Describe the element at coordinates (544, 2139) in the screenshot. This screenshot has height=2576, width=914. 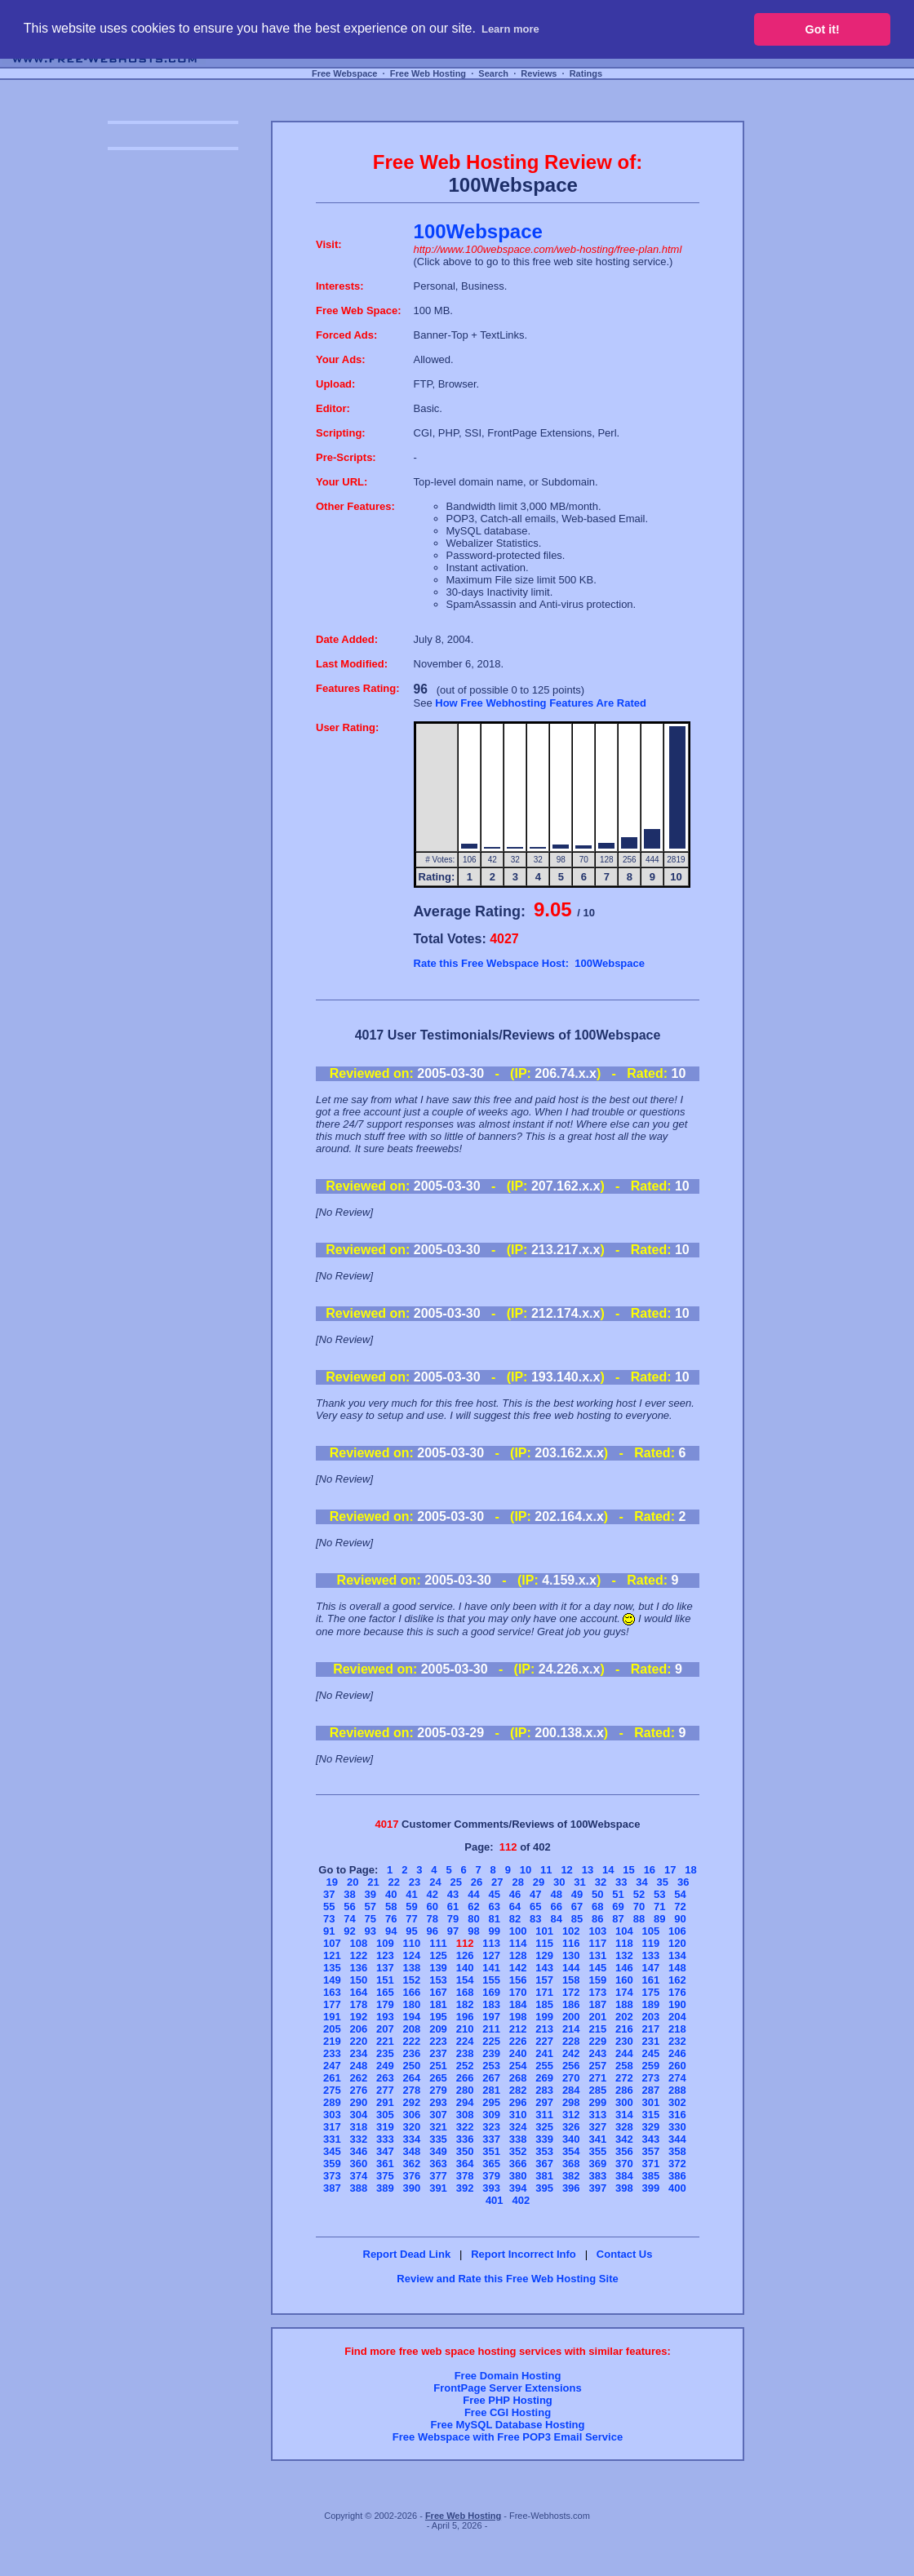
I see `339` at that location.